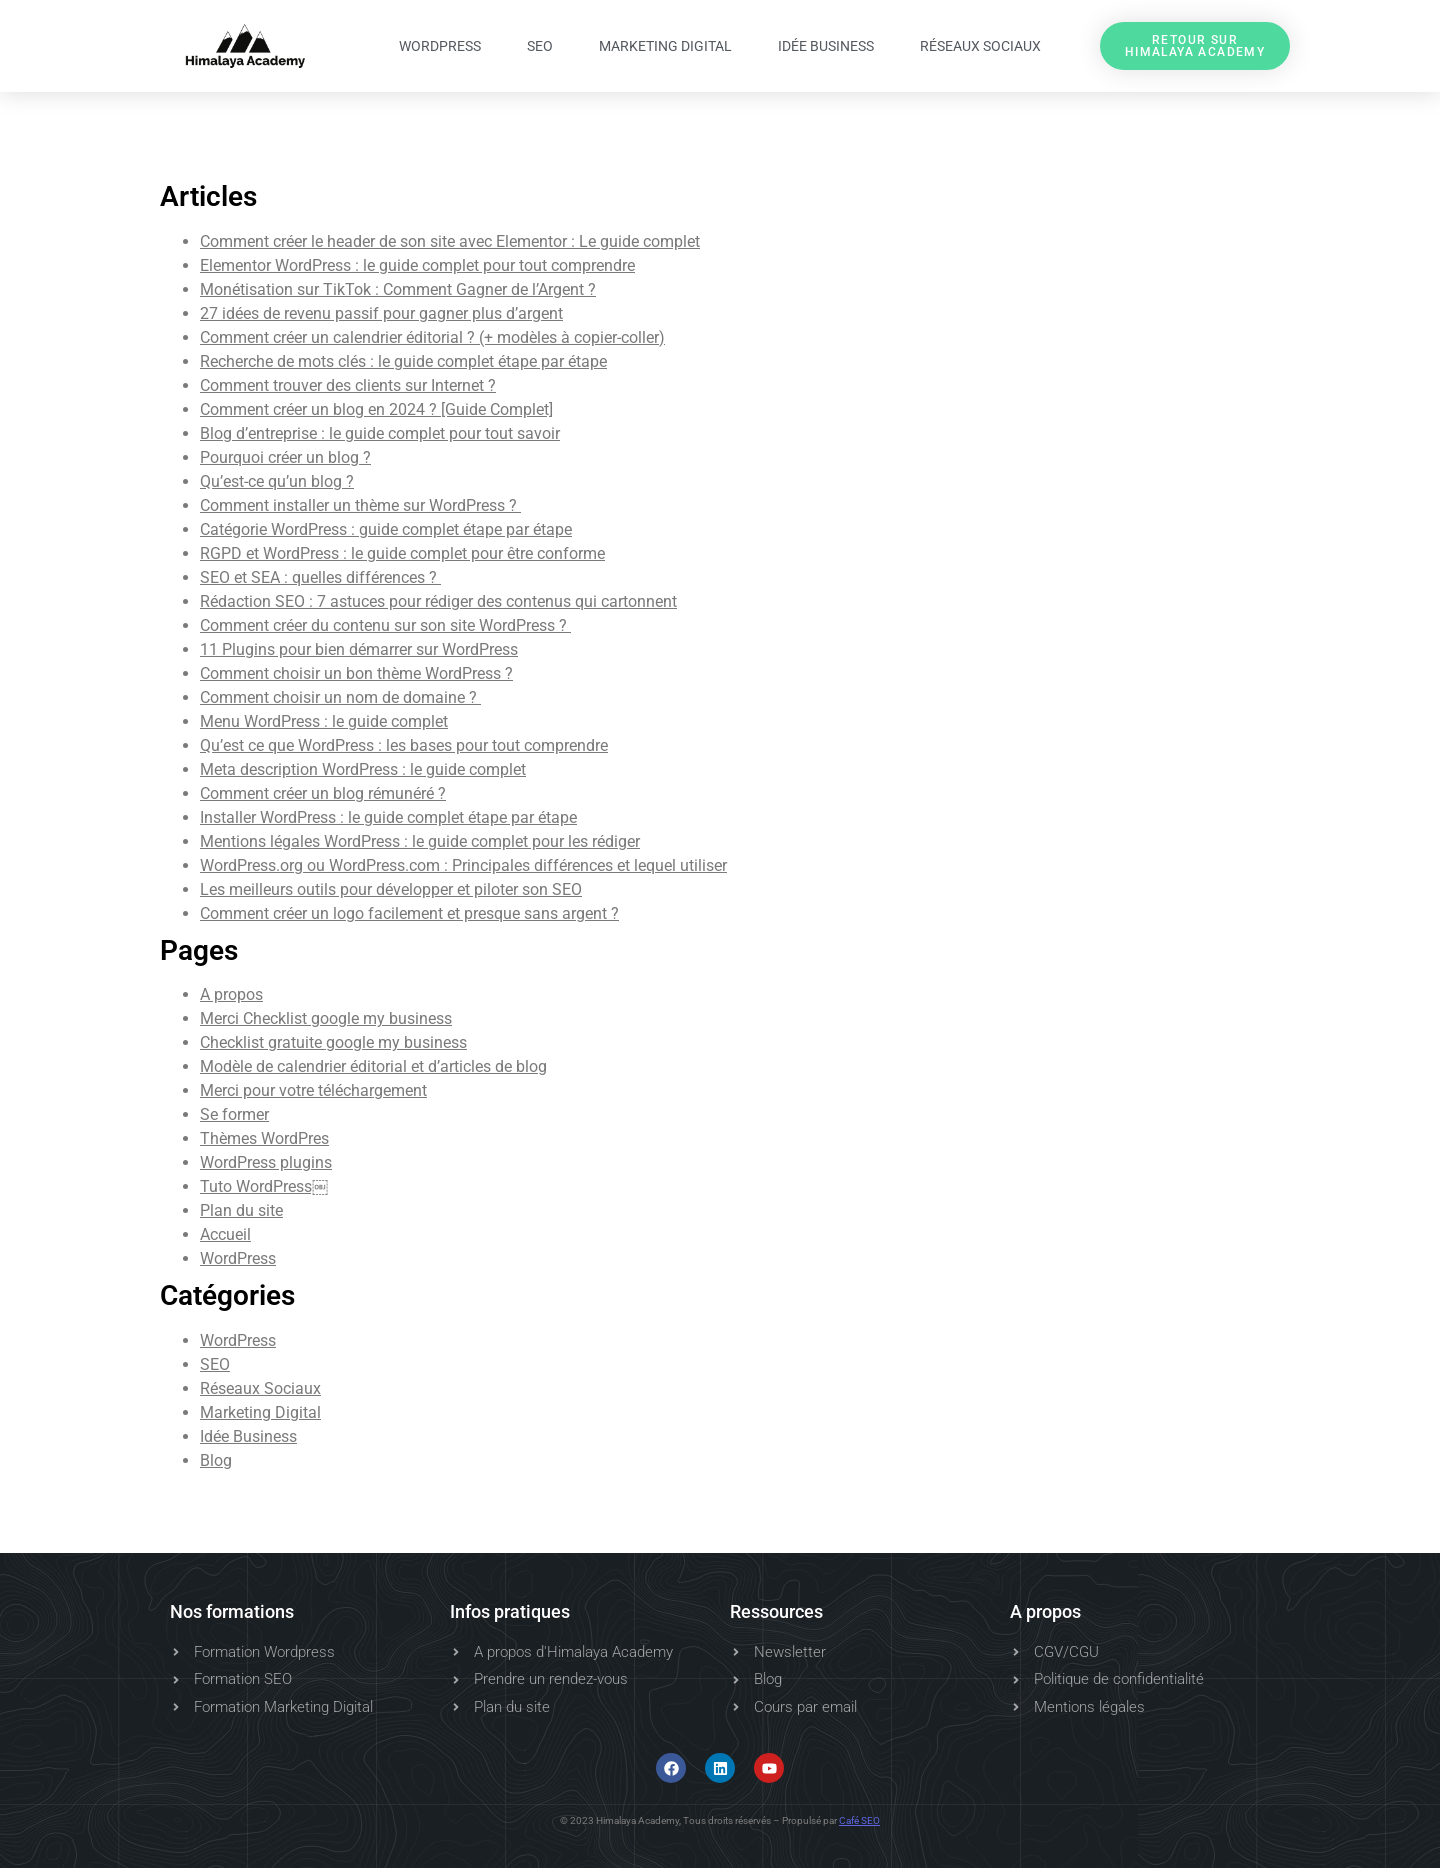  Describe the element at coordinates (241, 1210) in the screenshot. I see `Plan du site` at that location.